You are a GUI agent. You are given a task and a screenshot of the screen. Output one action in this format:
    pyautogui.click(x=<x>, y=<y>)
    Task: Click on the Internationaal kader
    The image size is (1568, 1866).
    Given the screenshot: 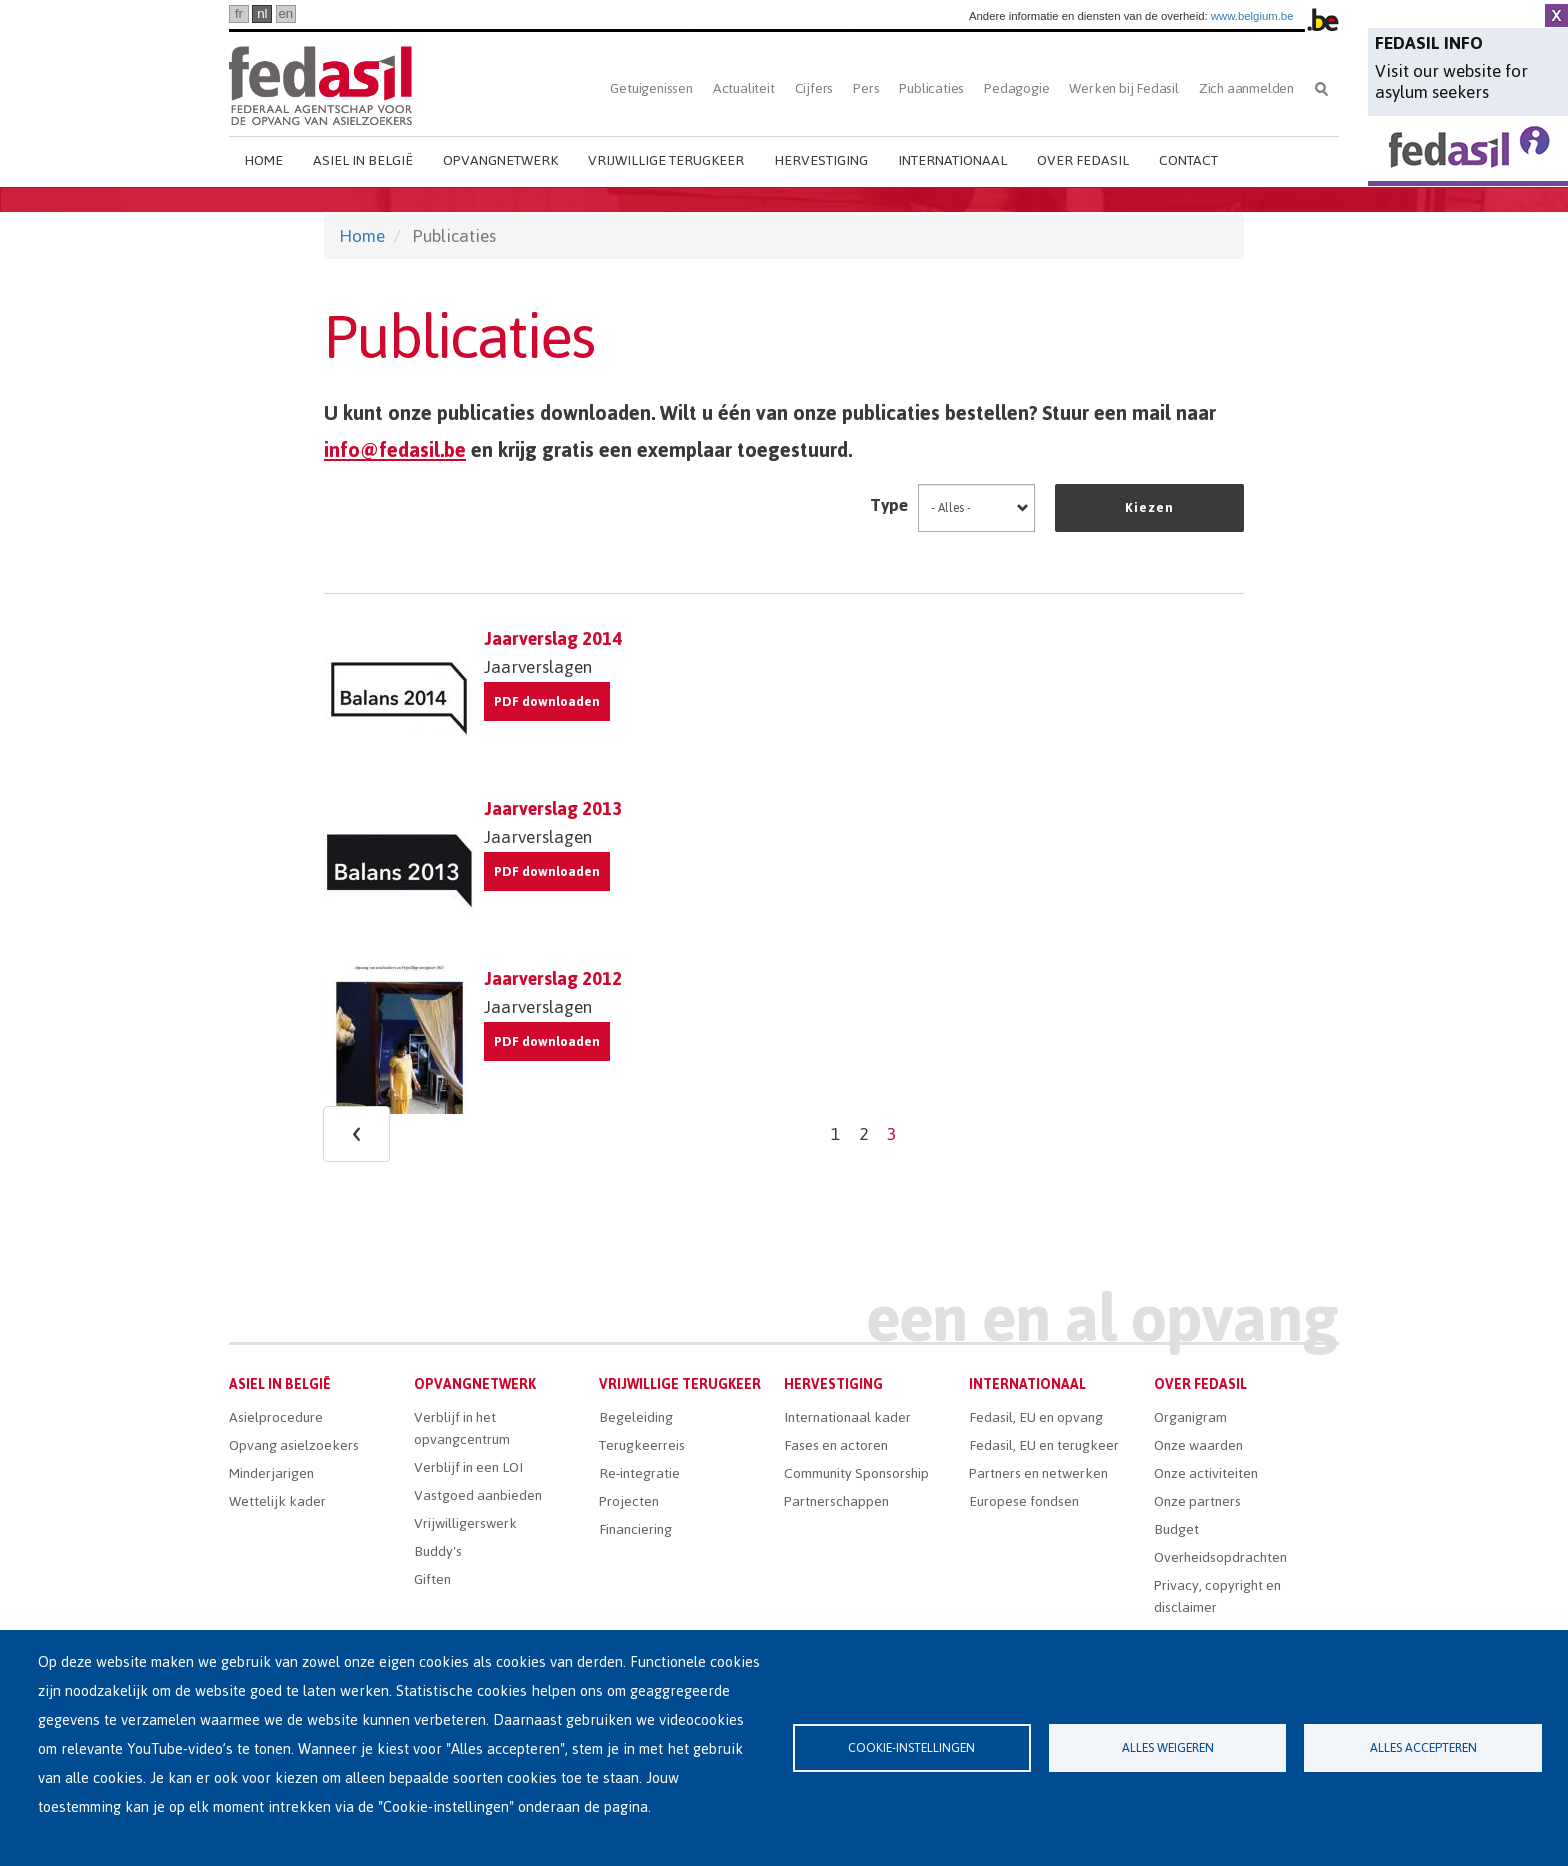 What is the action you would take?
    pyautogui.click(x=847, y=1417)
    